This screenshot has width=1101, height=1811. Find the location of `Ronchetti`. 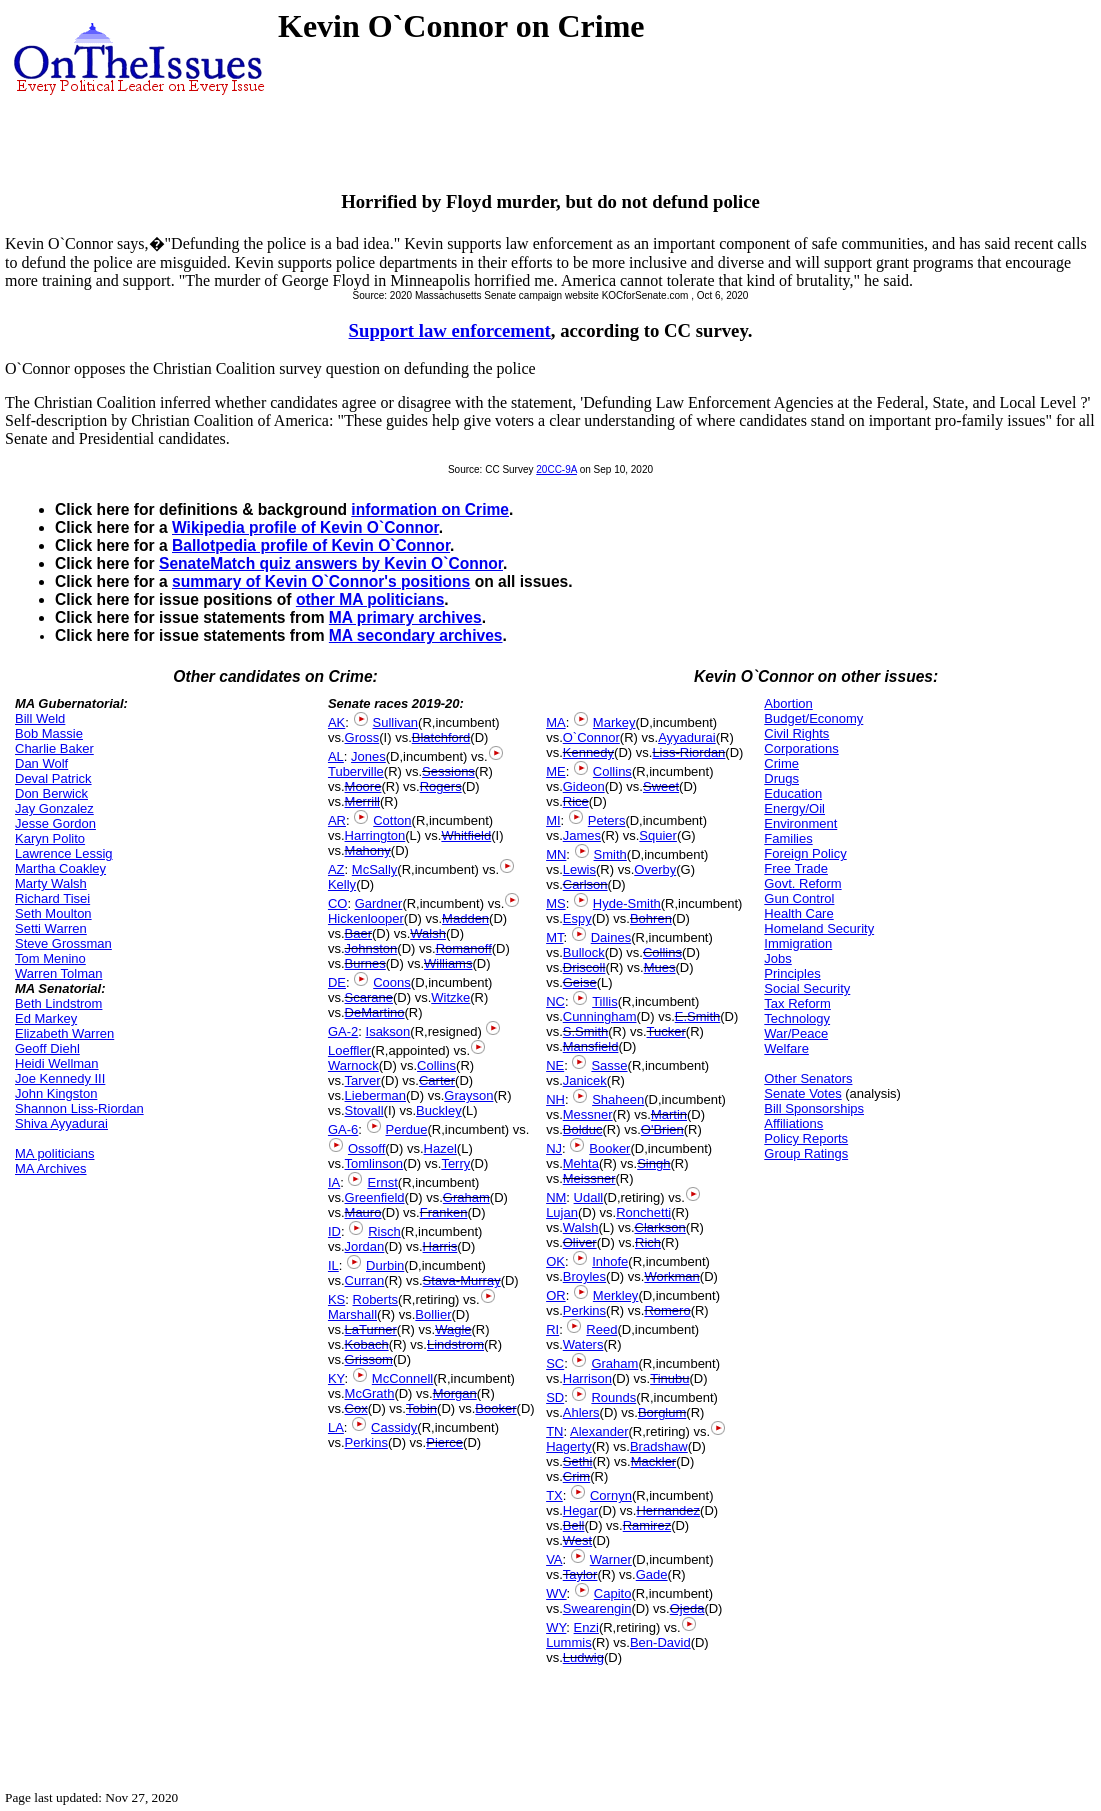

Ronchetti is located at coordinates (643, 1212).